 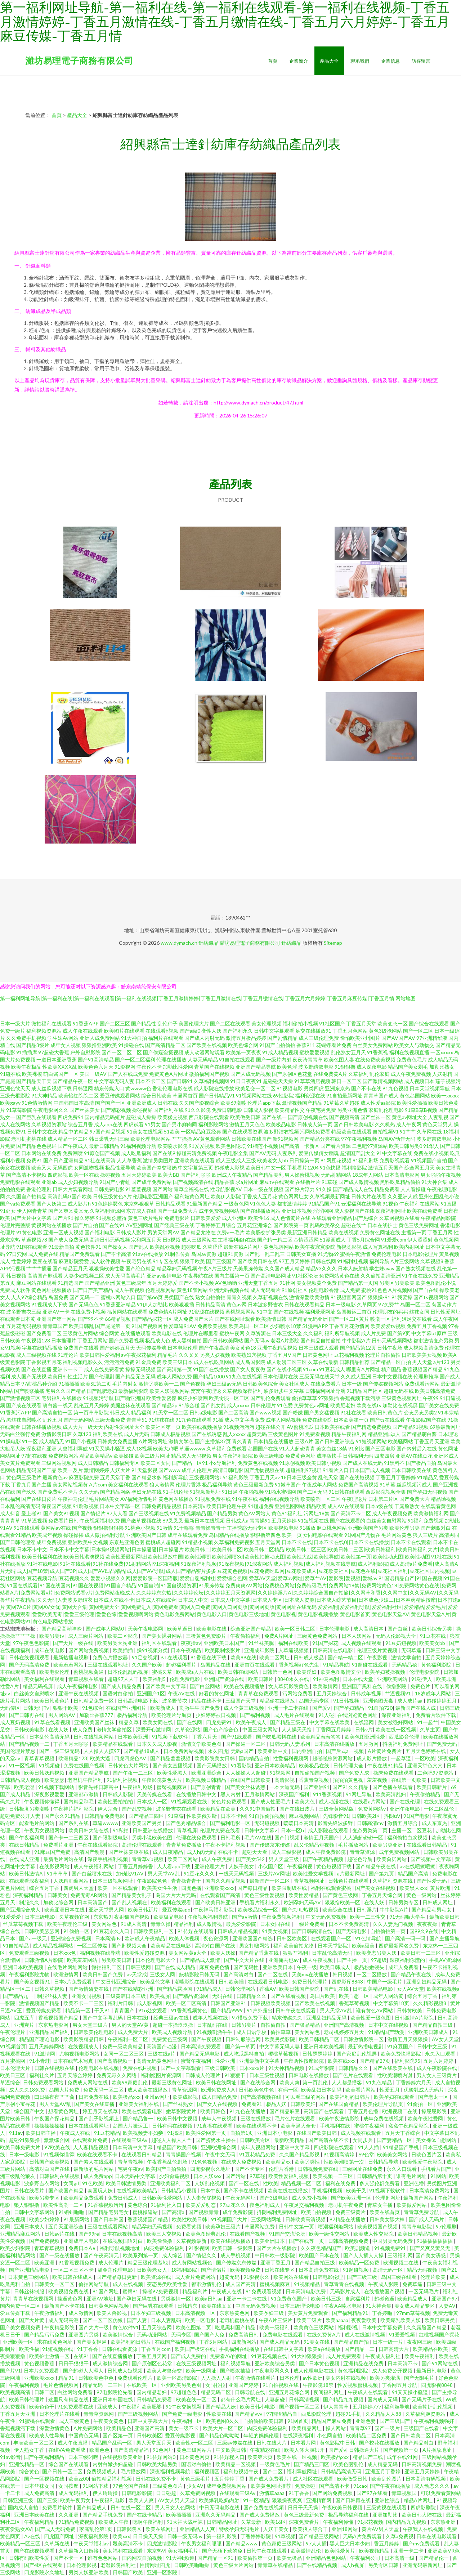 What do you see at coordinates (28, 1376) in the screenshot?
I see `成人国产无线视` at bounding box center [28, 1376].